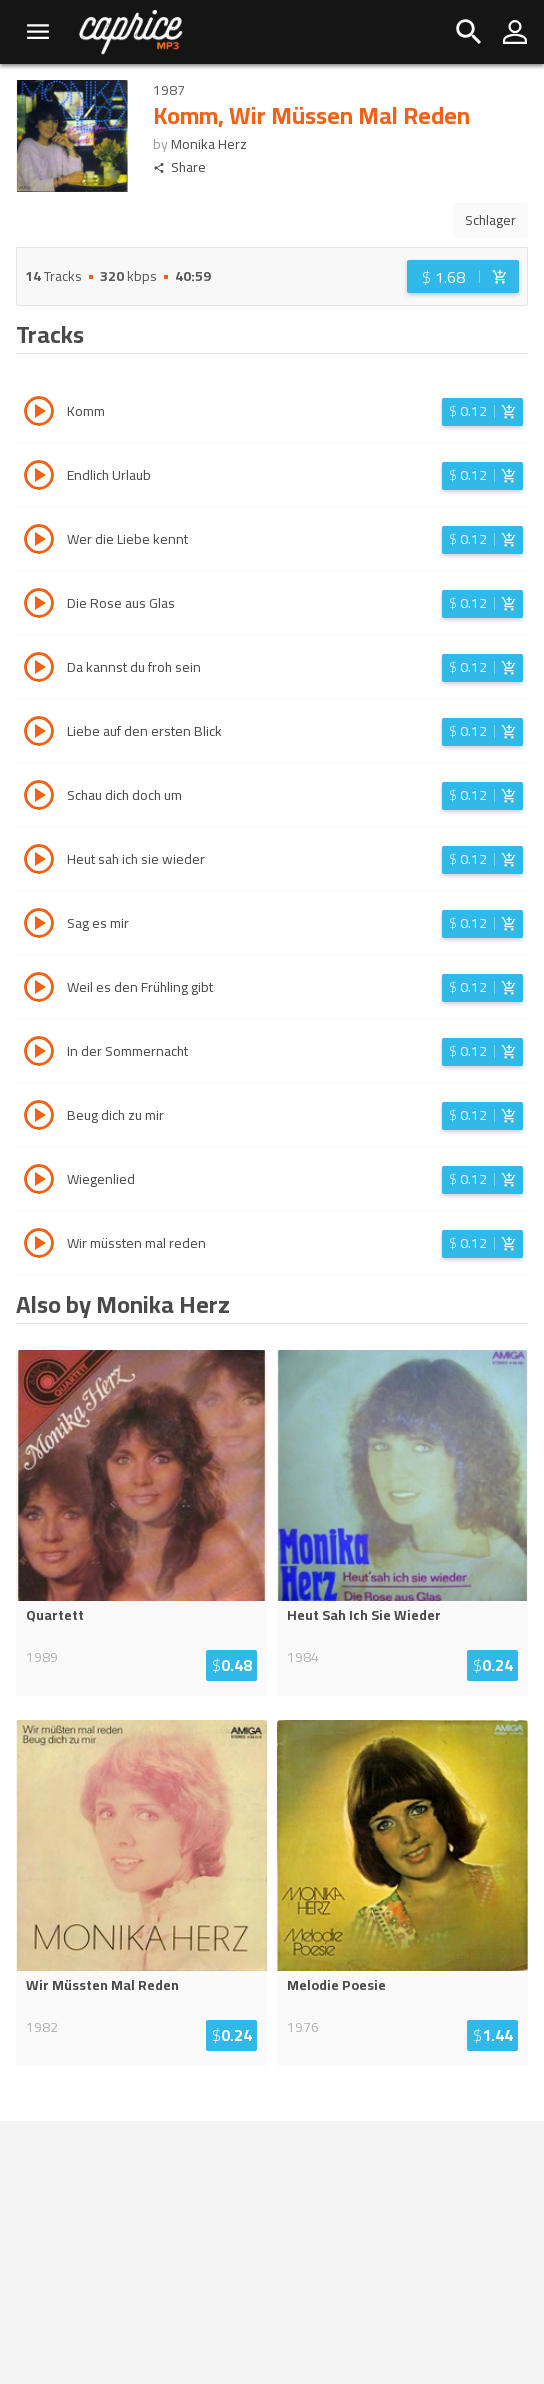  What do you see at coordinates (463, 276) in the screenshot?
I see `[Login before adding to cart]` at bounding box center [463, 276].